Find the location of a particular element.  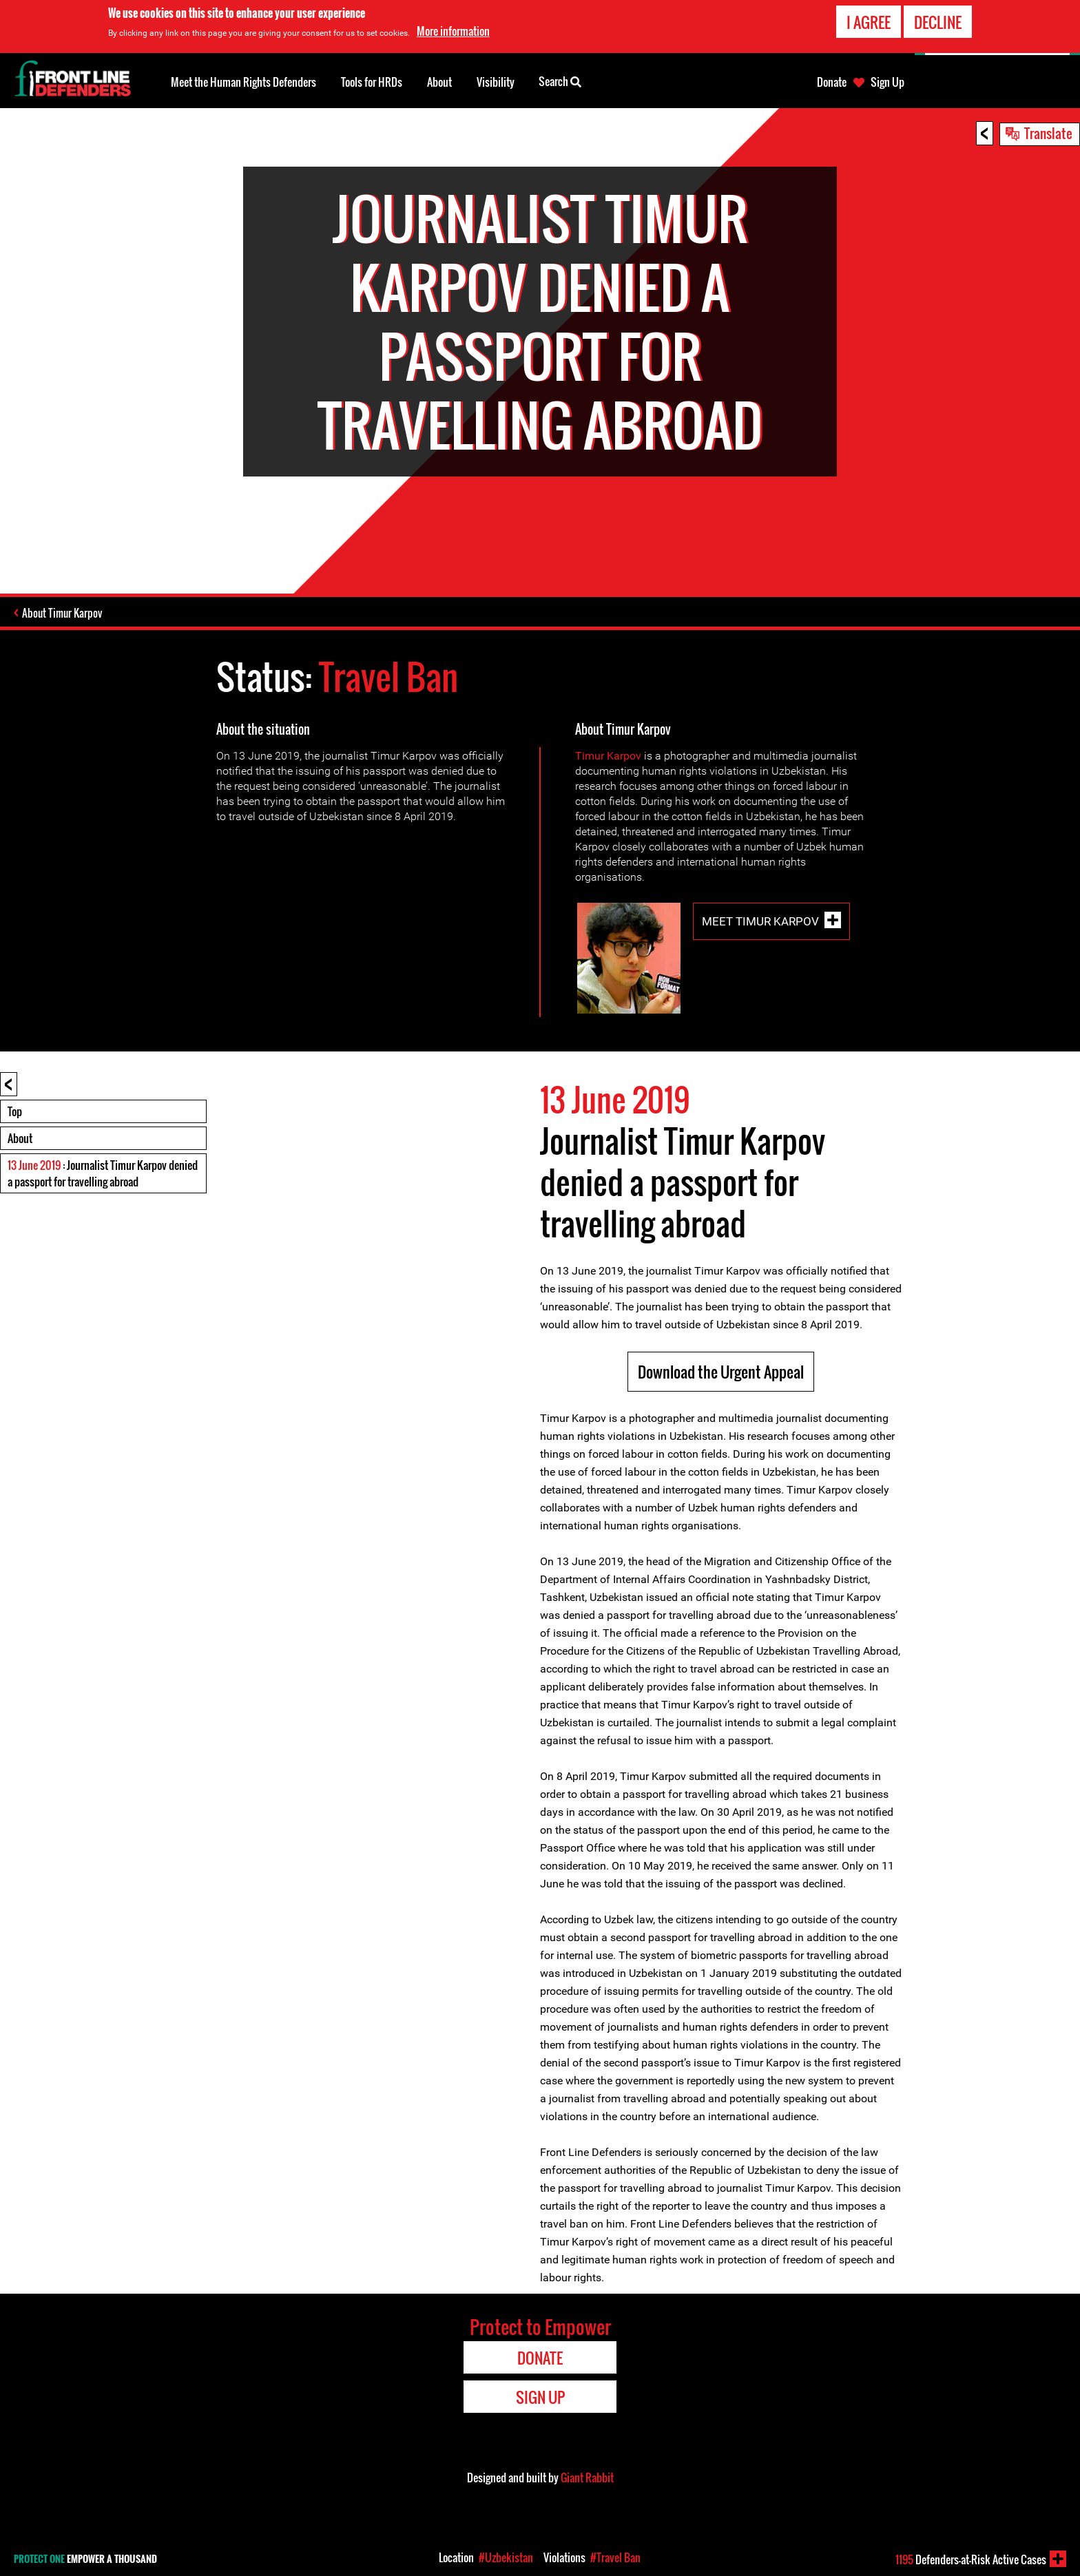

More information is located at coordinates (453, 30).